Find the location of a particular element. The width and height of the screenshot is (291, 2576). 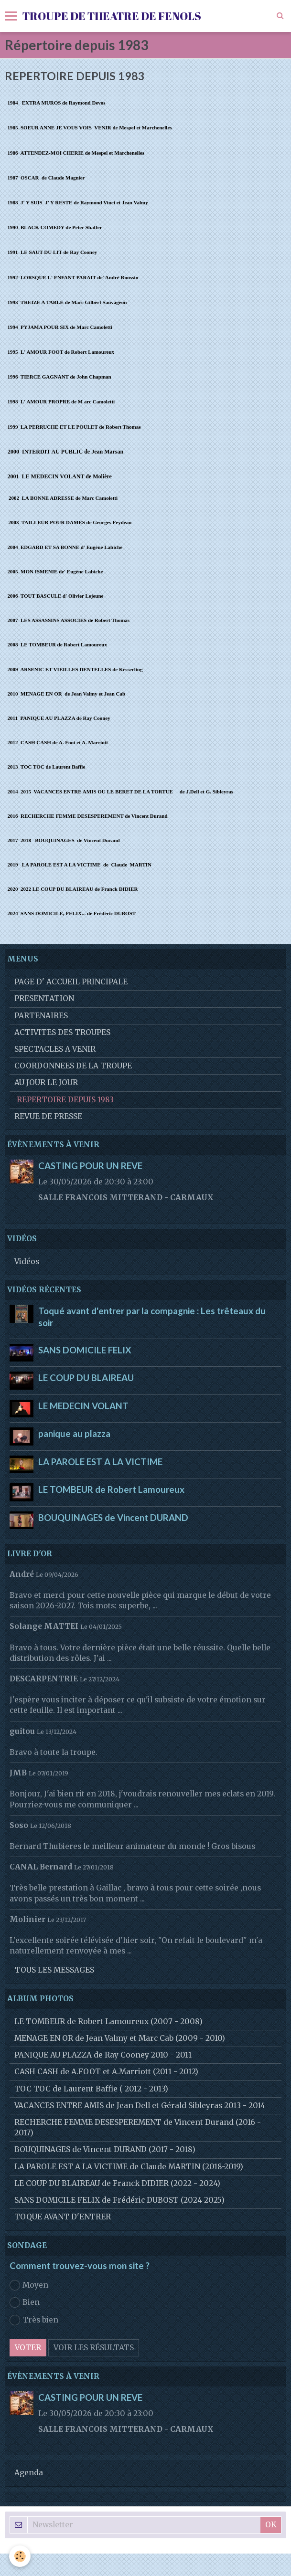

PAGE D' ACCUEIL PRINCIPALE is located at coordinates (71, 981).